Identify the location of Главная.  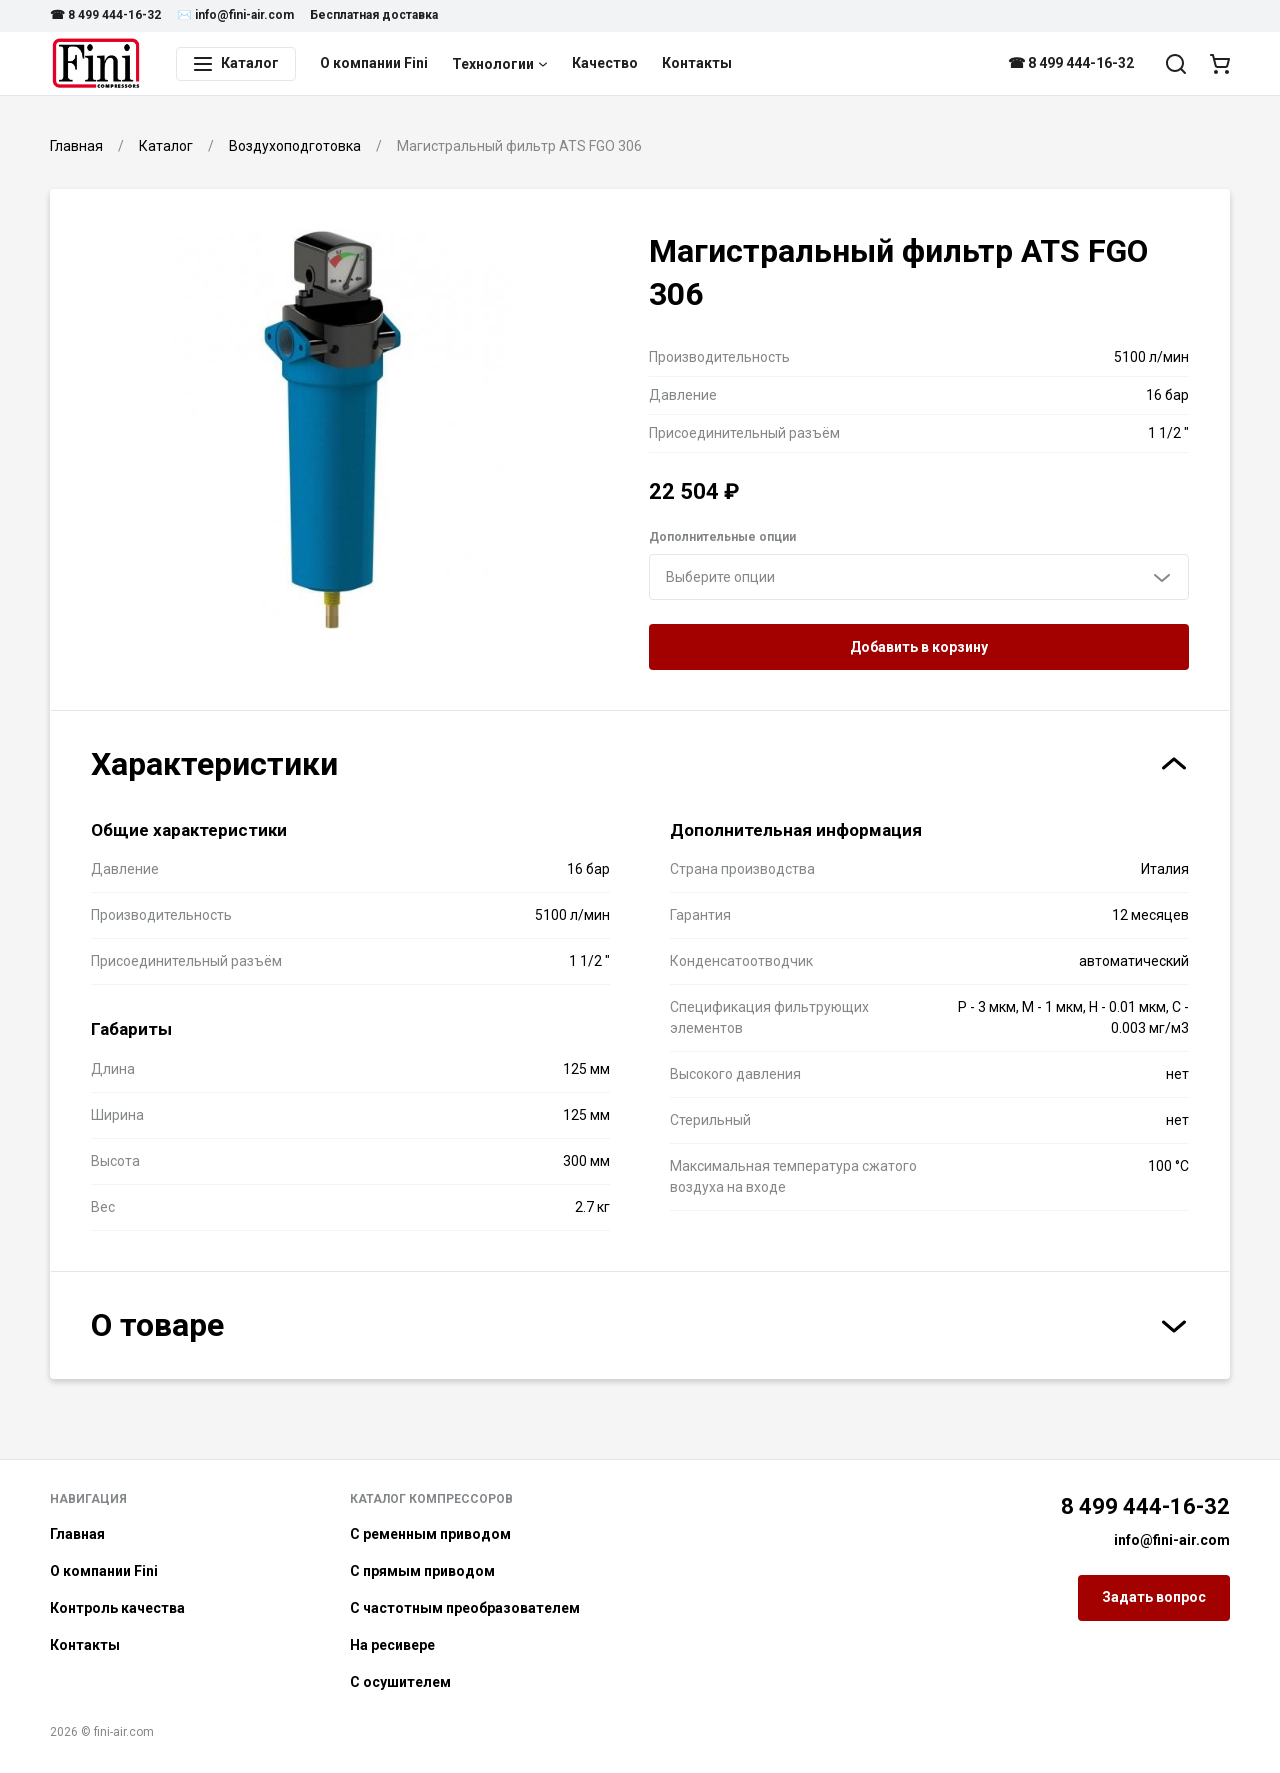
(77, 1534).